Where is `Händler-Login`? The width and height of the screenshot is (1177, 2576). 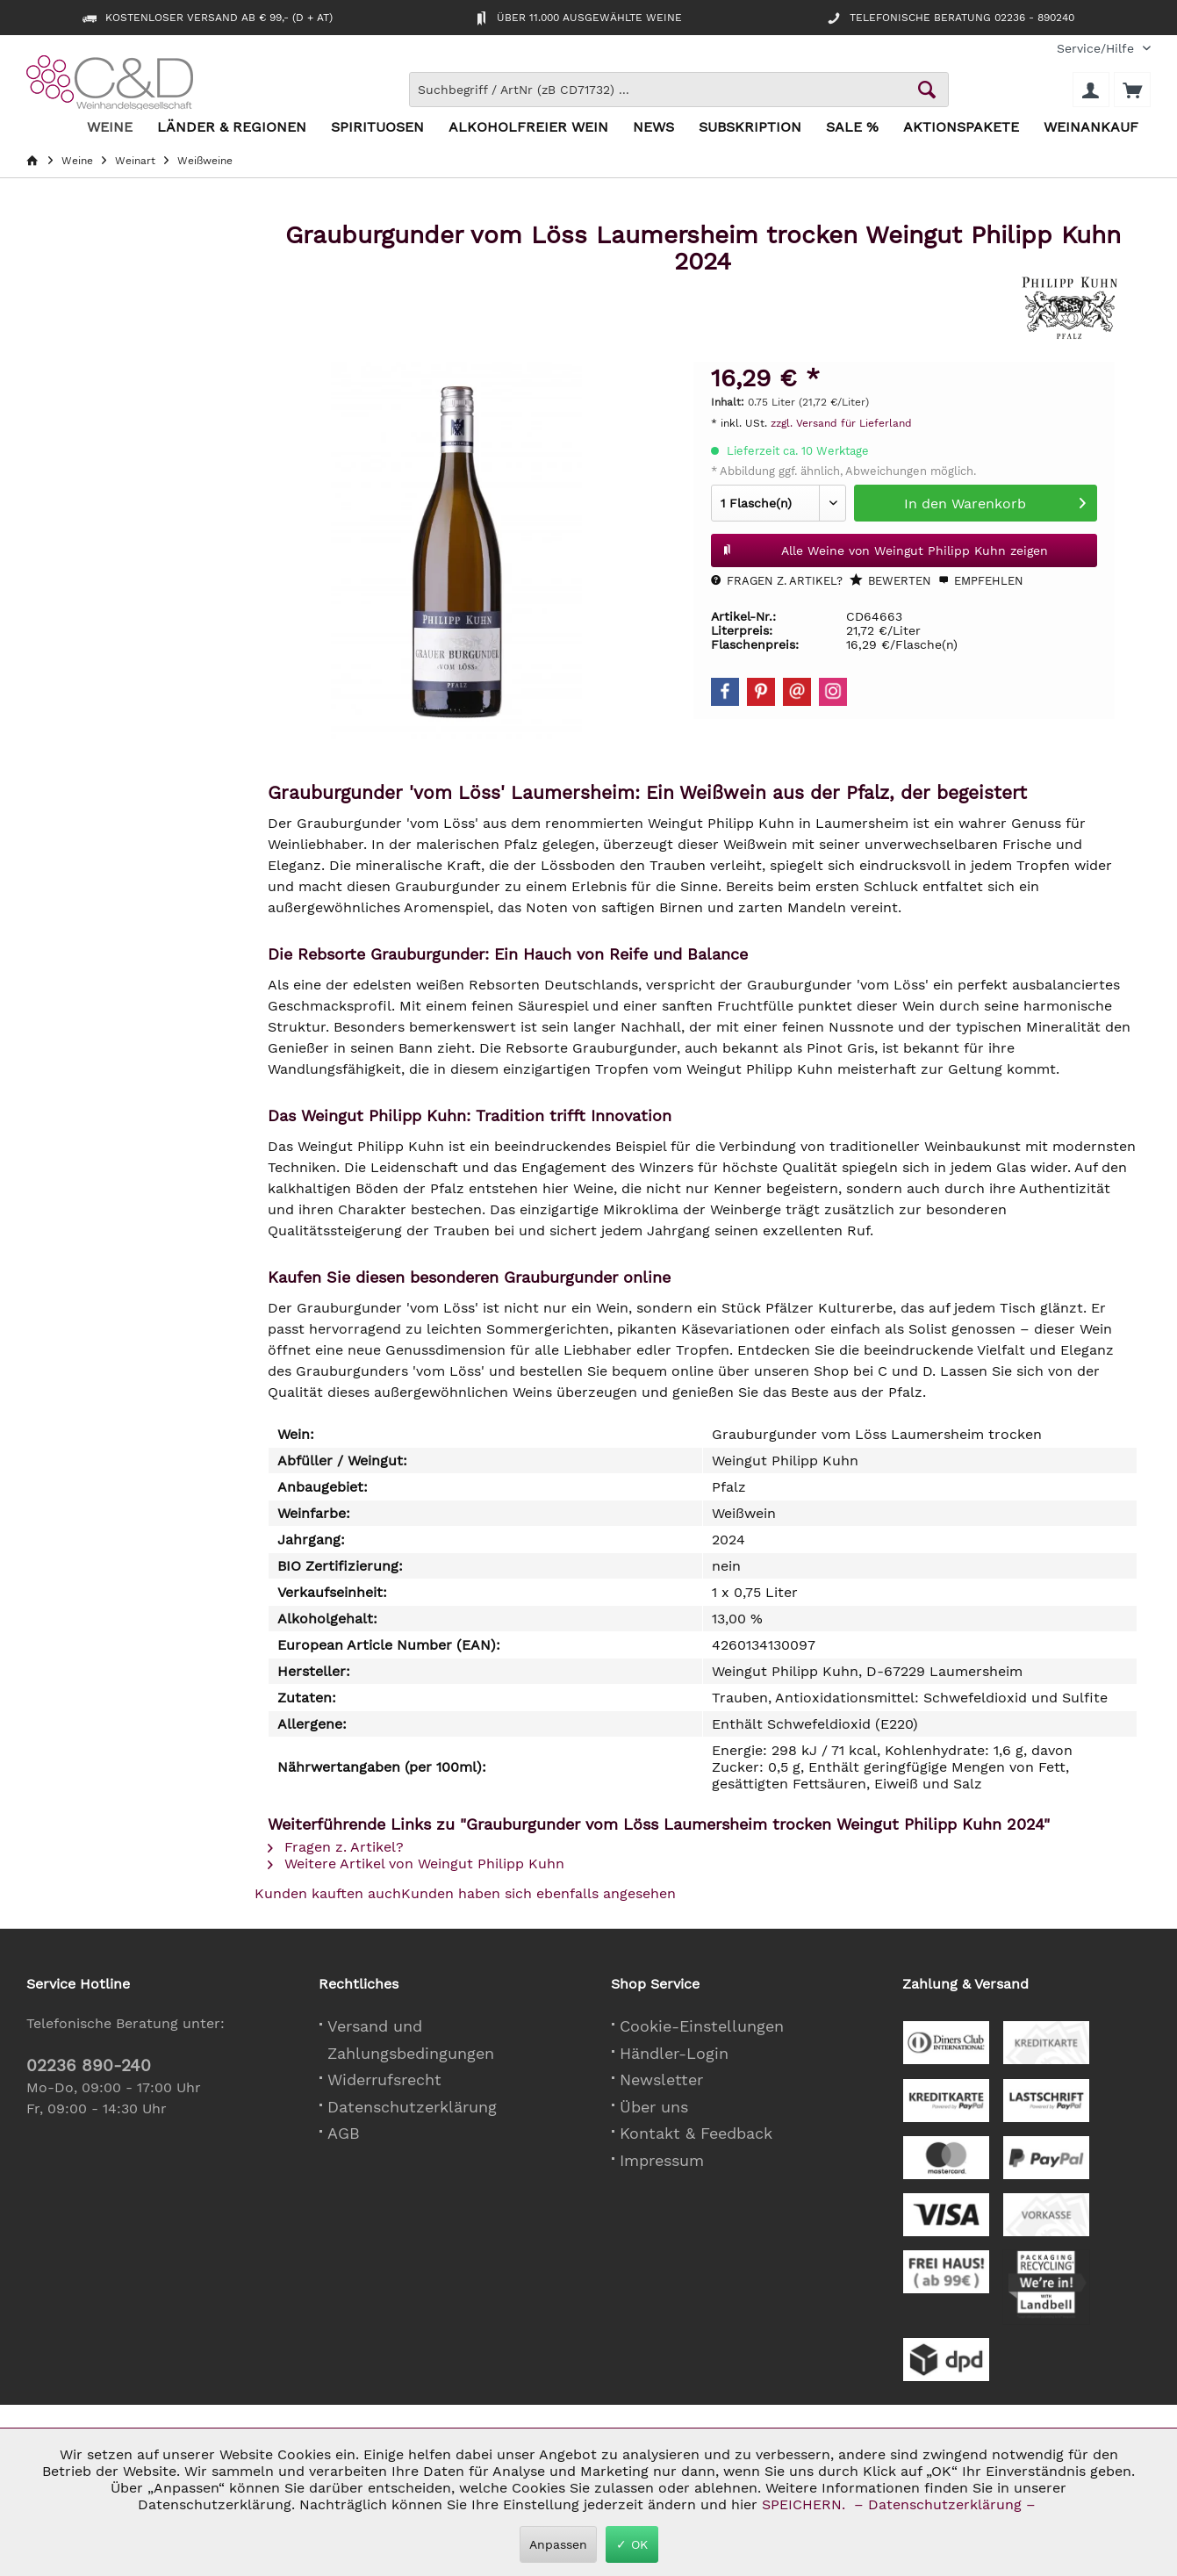
Händler-Login is located at coordinates (674, 2053).